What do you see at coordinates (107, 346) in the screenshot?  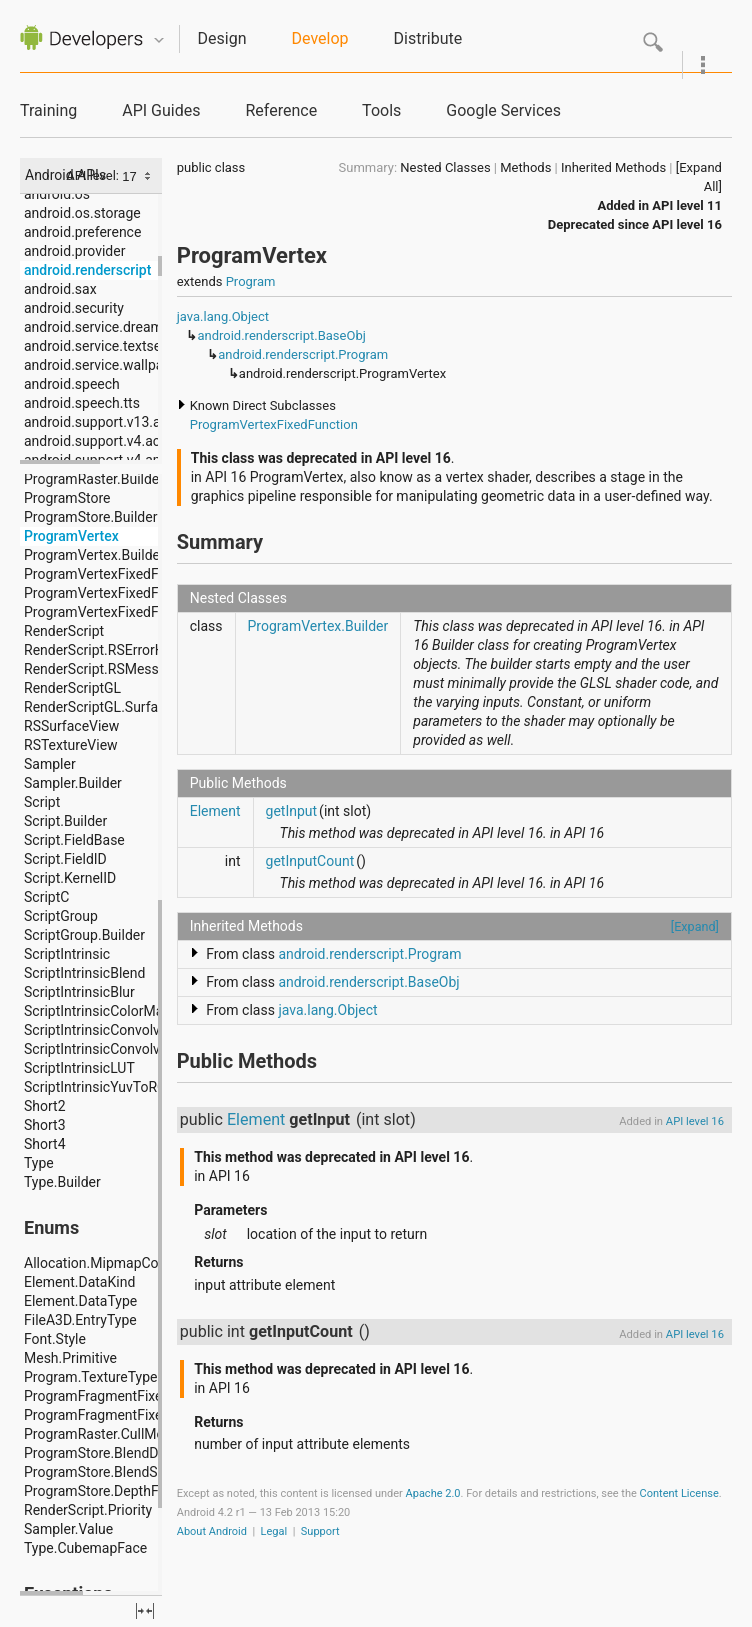 I see `android.service.textservice` at bounding box center [107, 346].